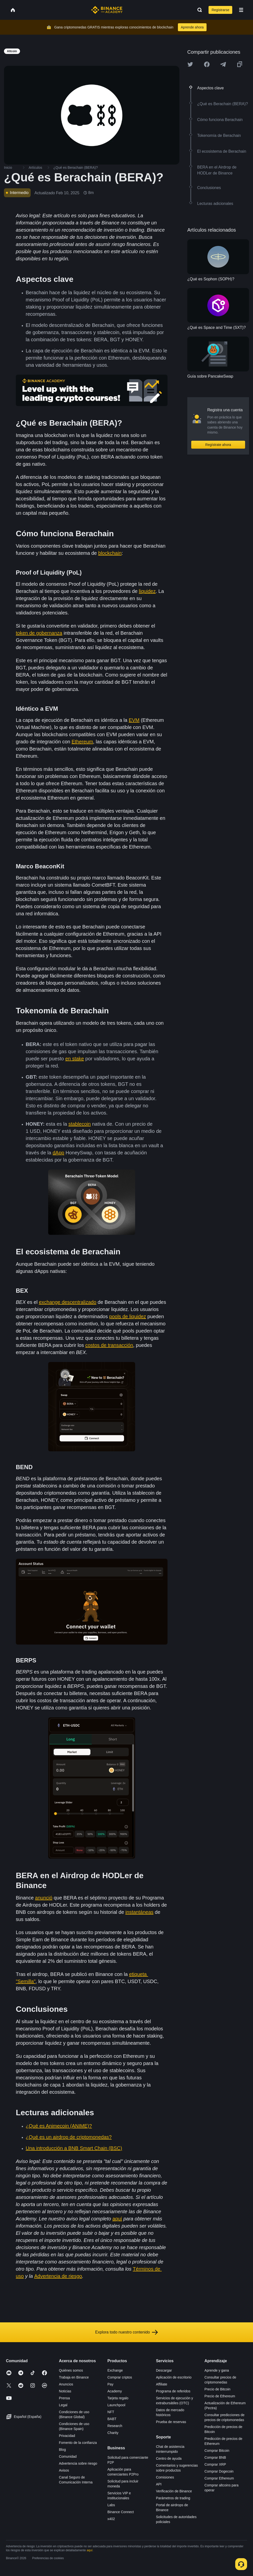 The width and height of the screenshot is (253, 2576). What do you see at coordinates (215, 2457) in the screenshot?
I see `Comprar BNB` at bounding box center [215, 2457].